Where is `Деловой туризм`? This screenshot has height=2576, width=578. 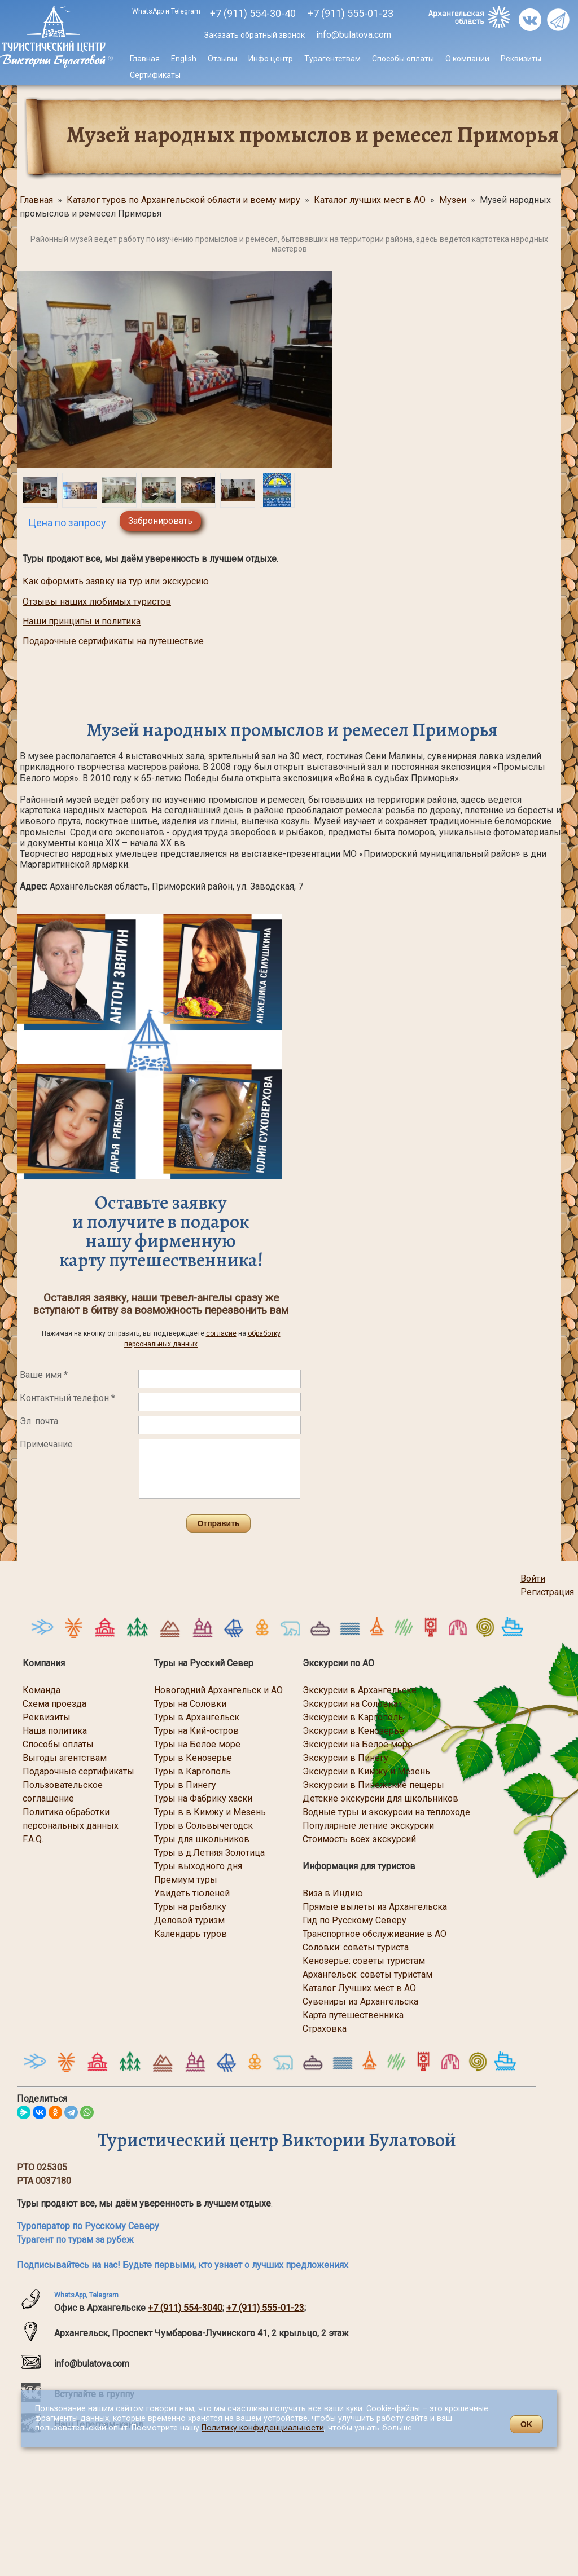
Деловой туризм is located at coordinates (189, 1920).